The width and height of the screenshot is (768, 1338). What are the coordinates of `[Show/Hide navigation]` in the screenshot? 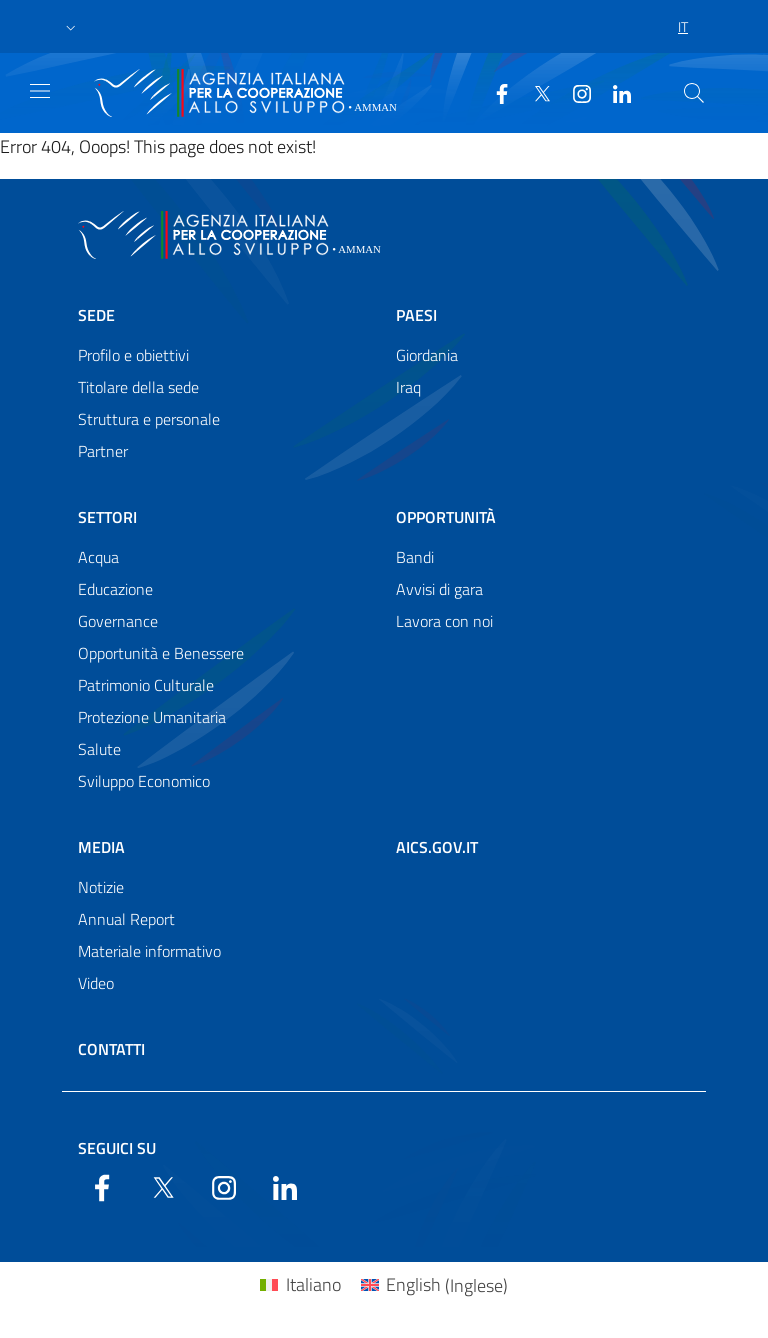 It's located at (40, 91).